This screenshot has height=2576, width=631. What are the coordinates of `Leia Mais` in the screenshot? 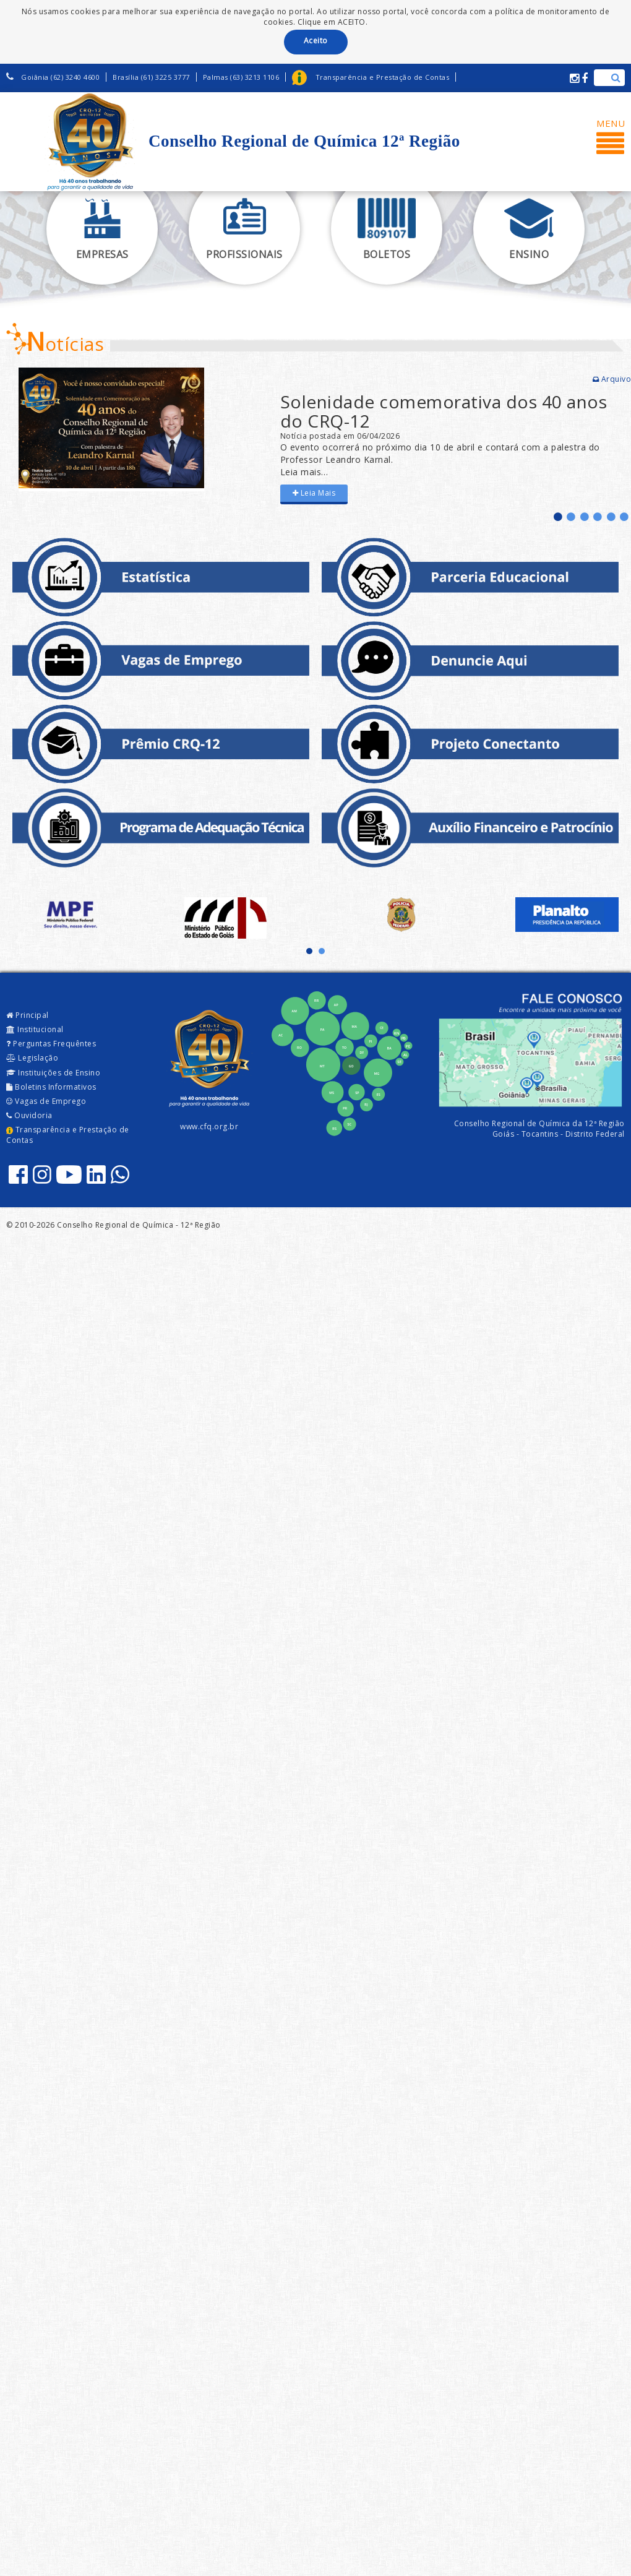 It's located at (314, 493).